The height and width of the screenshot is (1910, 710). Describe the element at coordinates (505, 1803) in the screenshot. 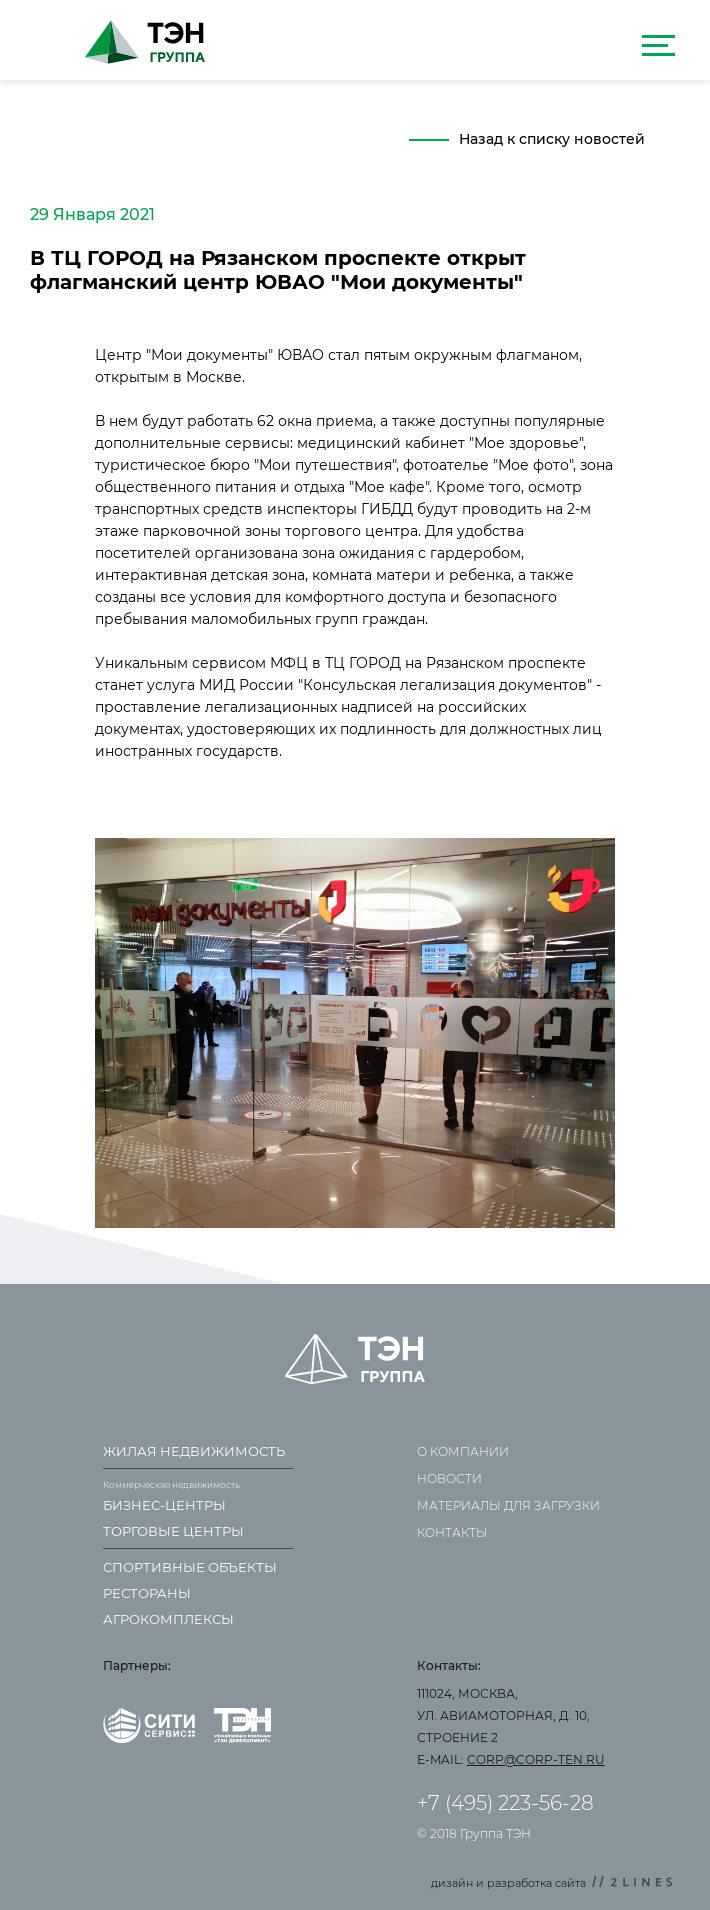

I see `+7 (495) 223-56-28` at that location.